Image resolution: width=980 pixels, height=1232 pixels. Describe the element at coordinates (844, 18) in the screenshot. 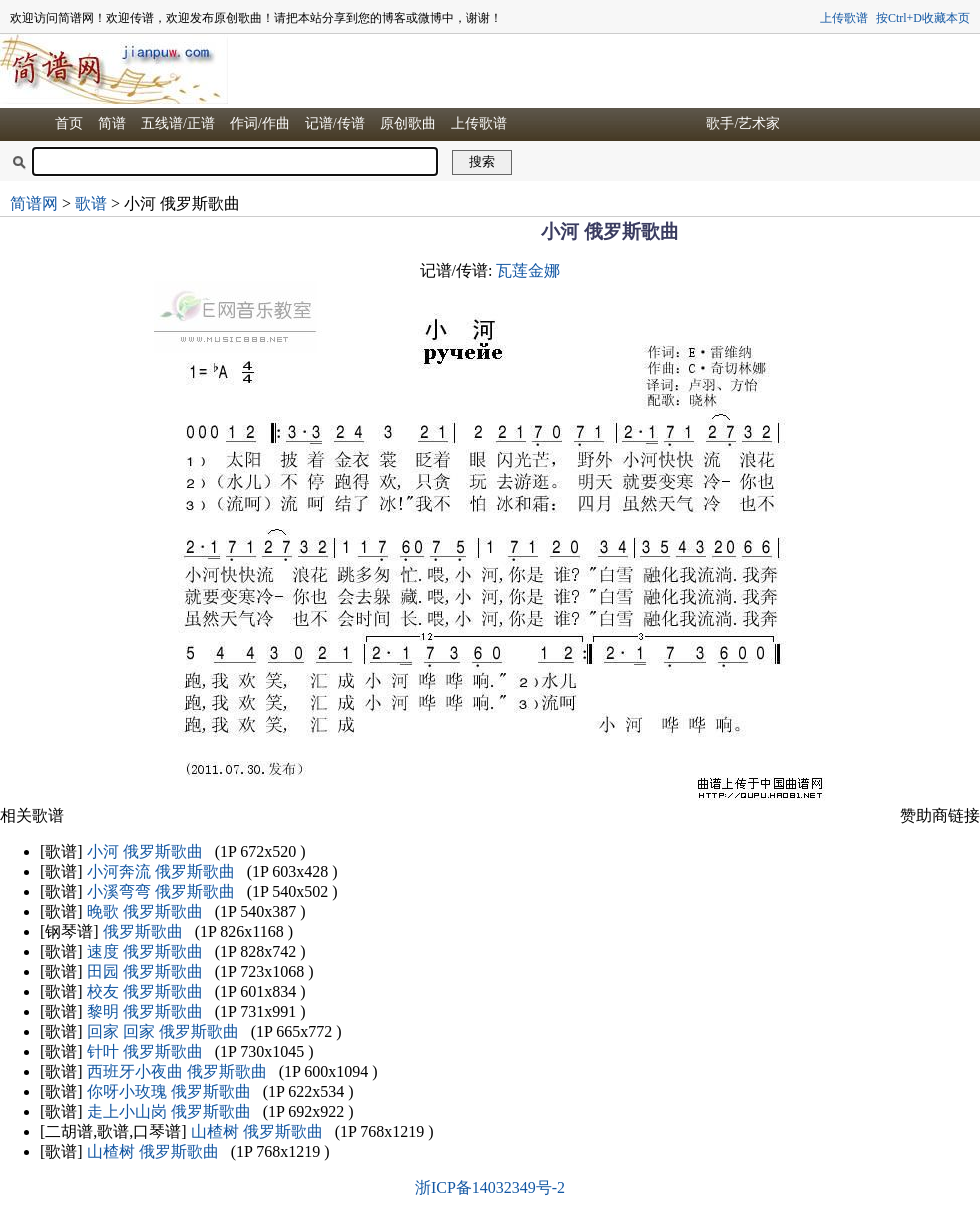

I see `上传歌谱` at that location.